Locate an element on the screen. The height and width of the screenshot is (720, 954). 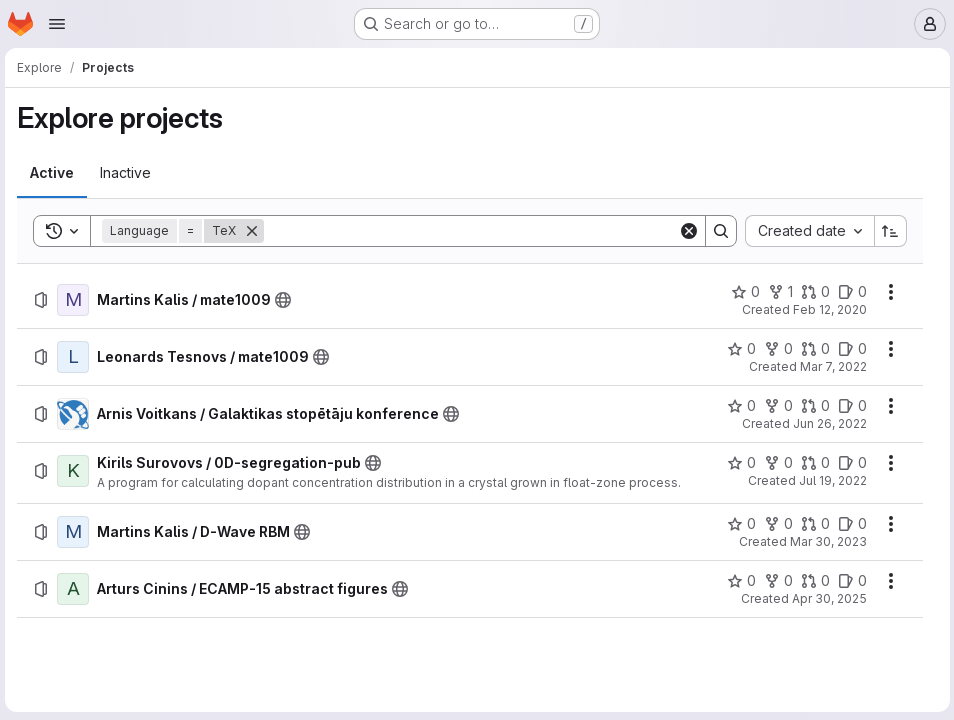
[Remove] is located at coordinates (255, 231).